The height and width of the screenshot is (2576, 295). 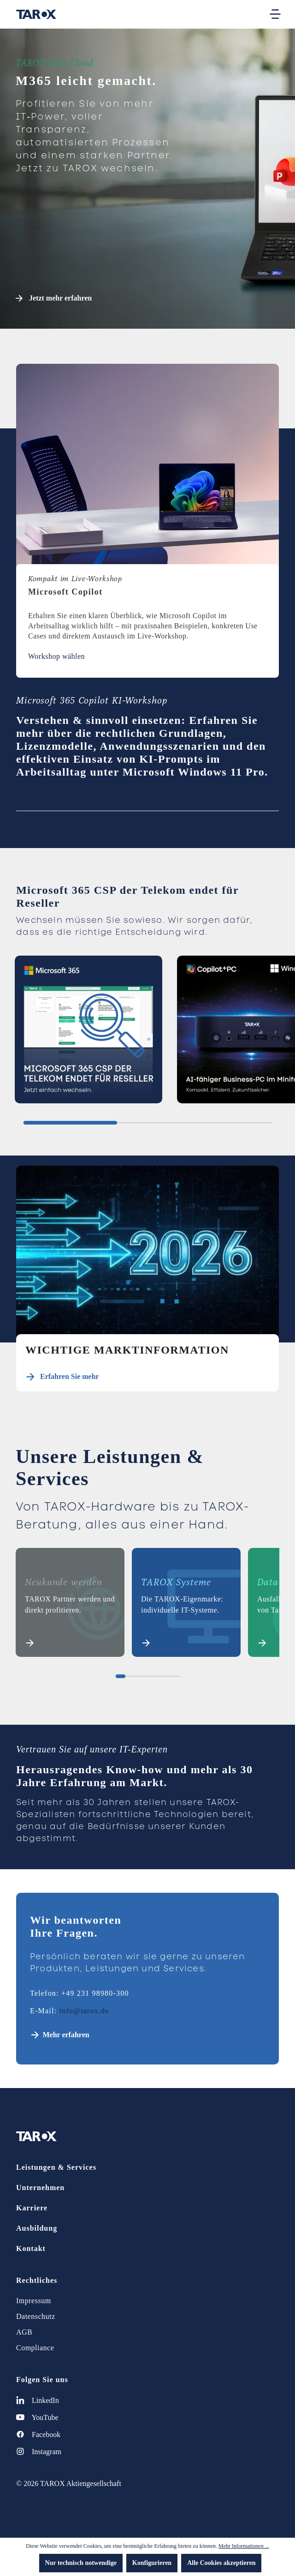 What do you see at coordinates (56, 656) in the screenshot?
I see `Workshop wählen` at bounding box center [56, 656].